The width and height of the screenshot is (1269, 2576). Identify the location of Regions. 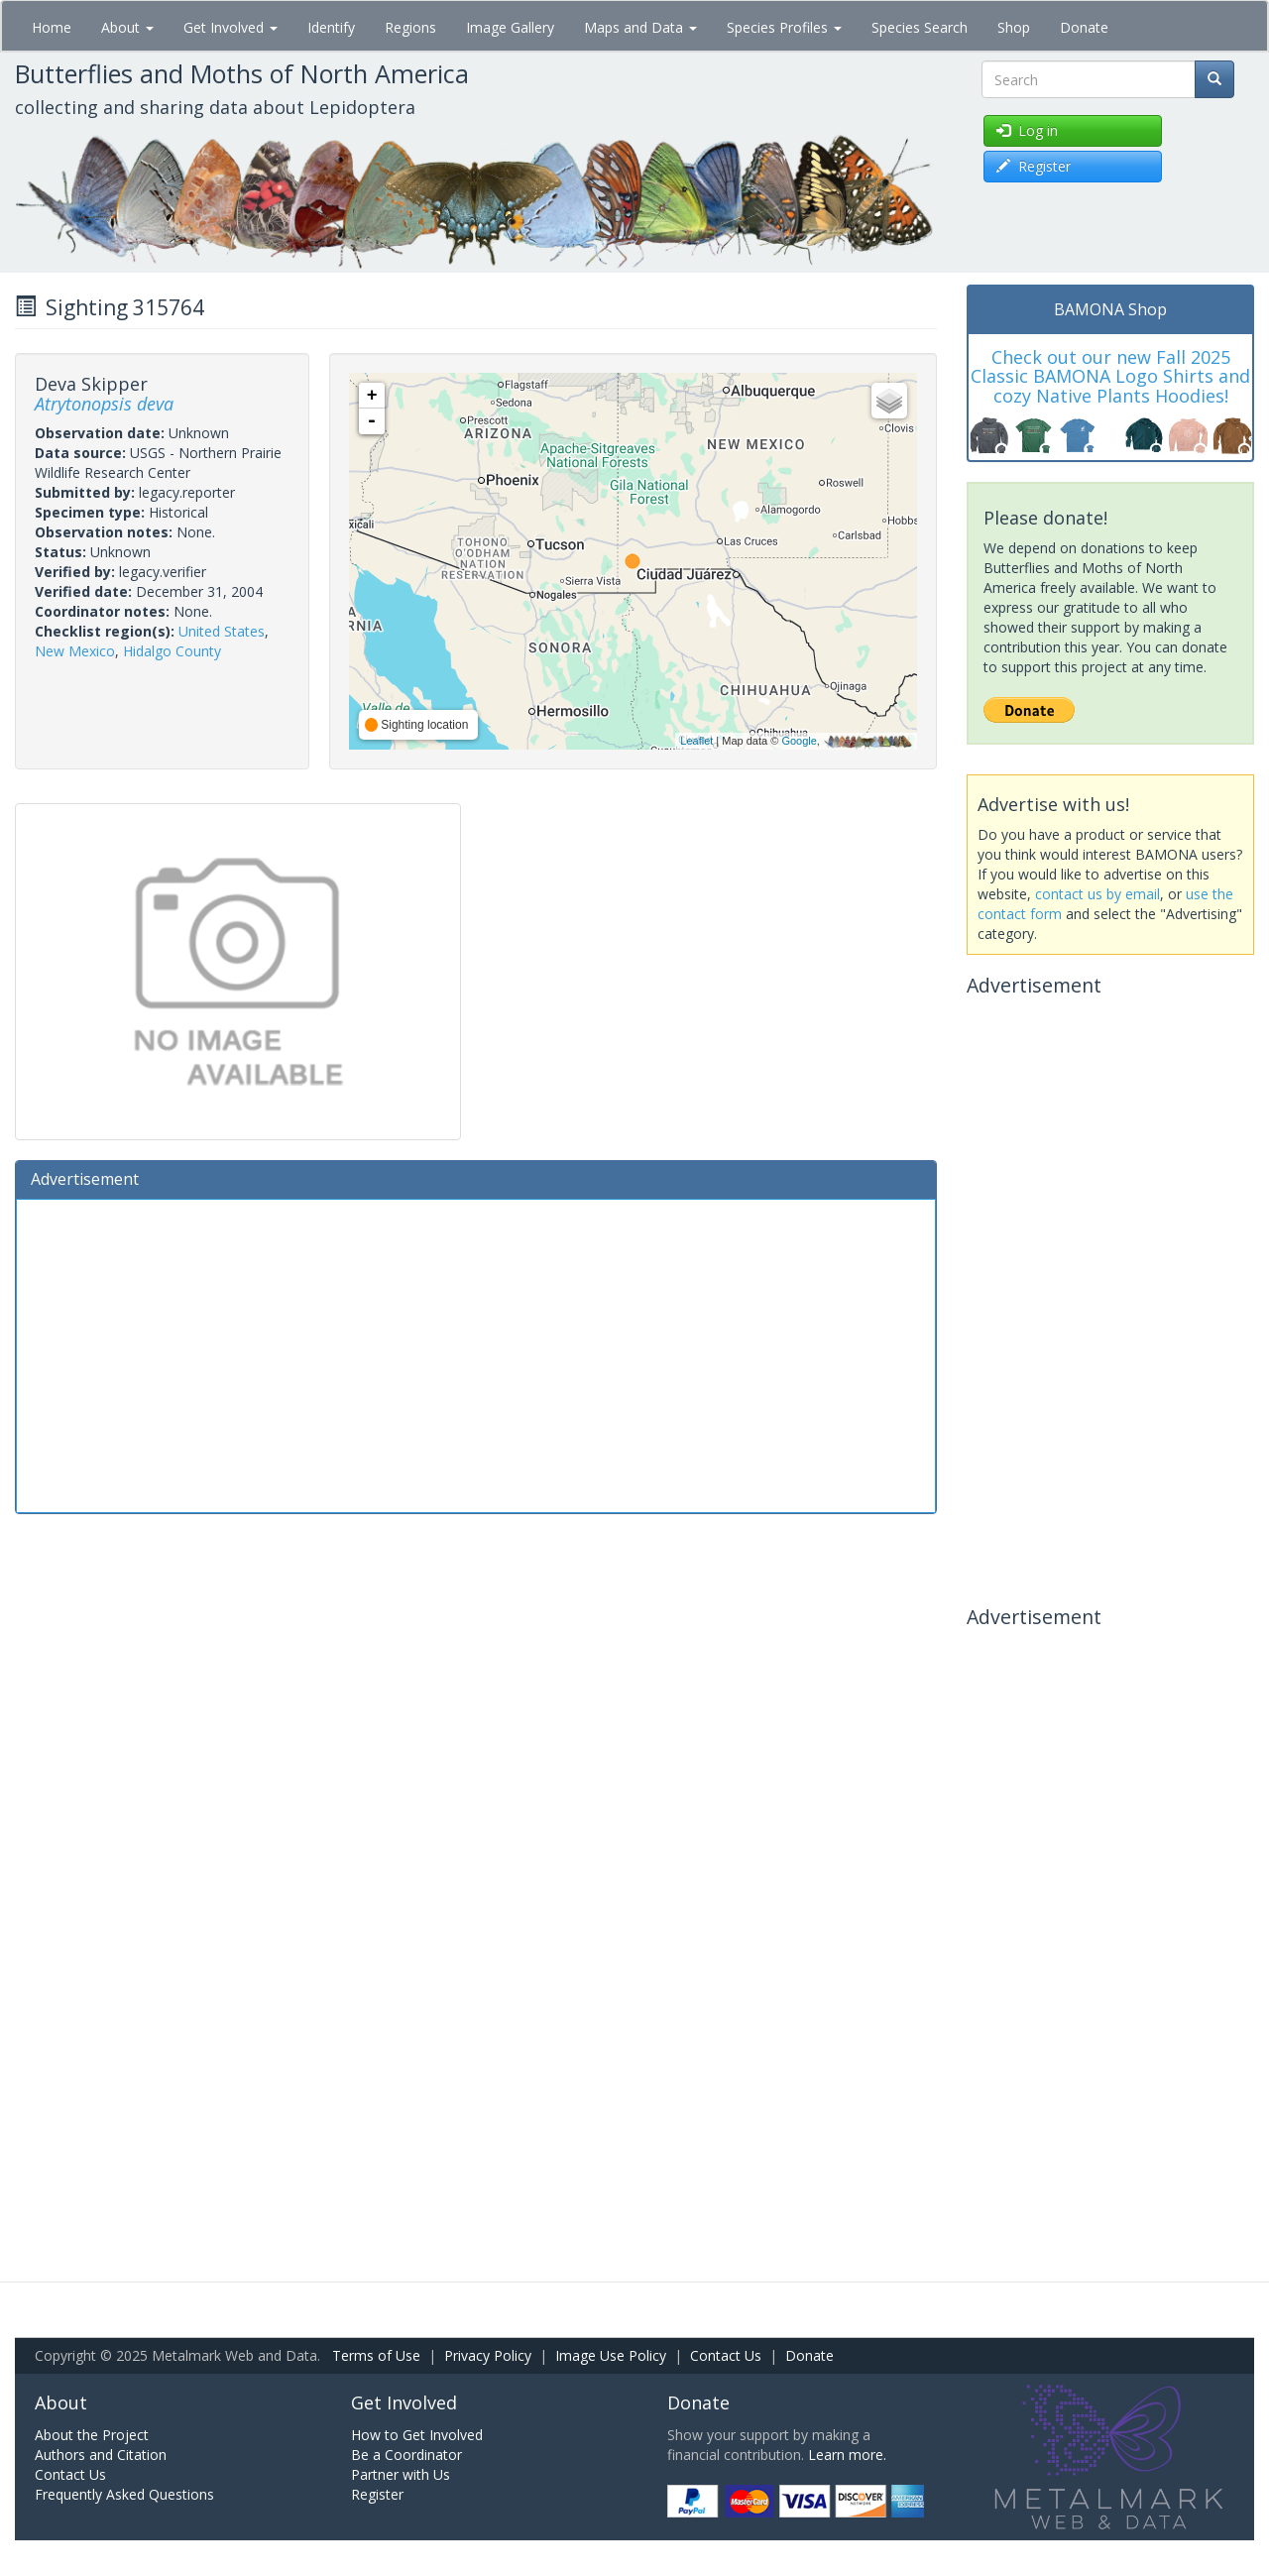
(410, 27).